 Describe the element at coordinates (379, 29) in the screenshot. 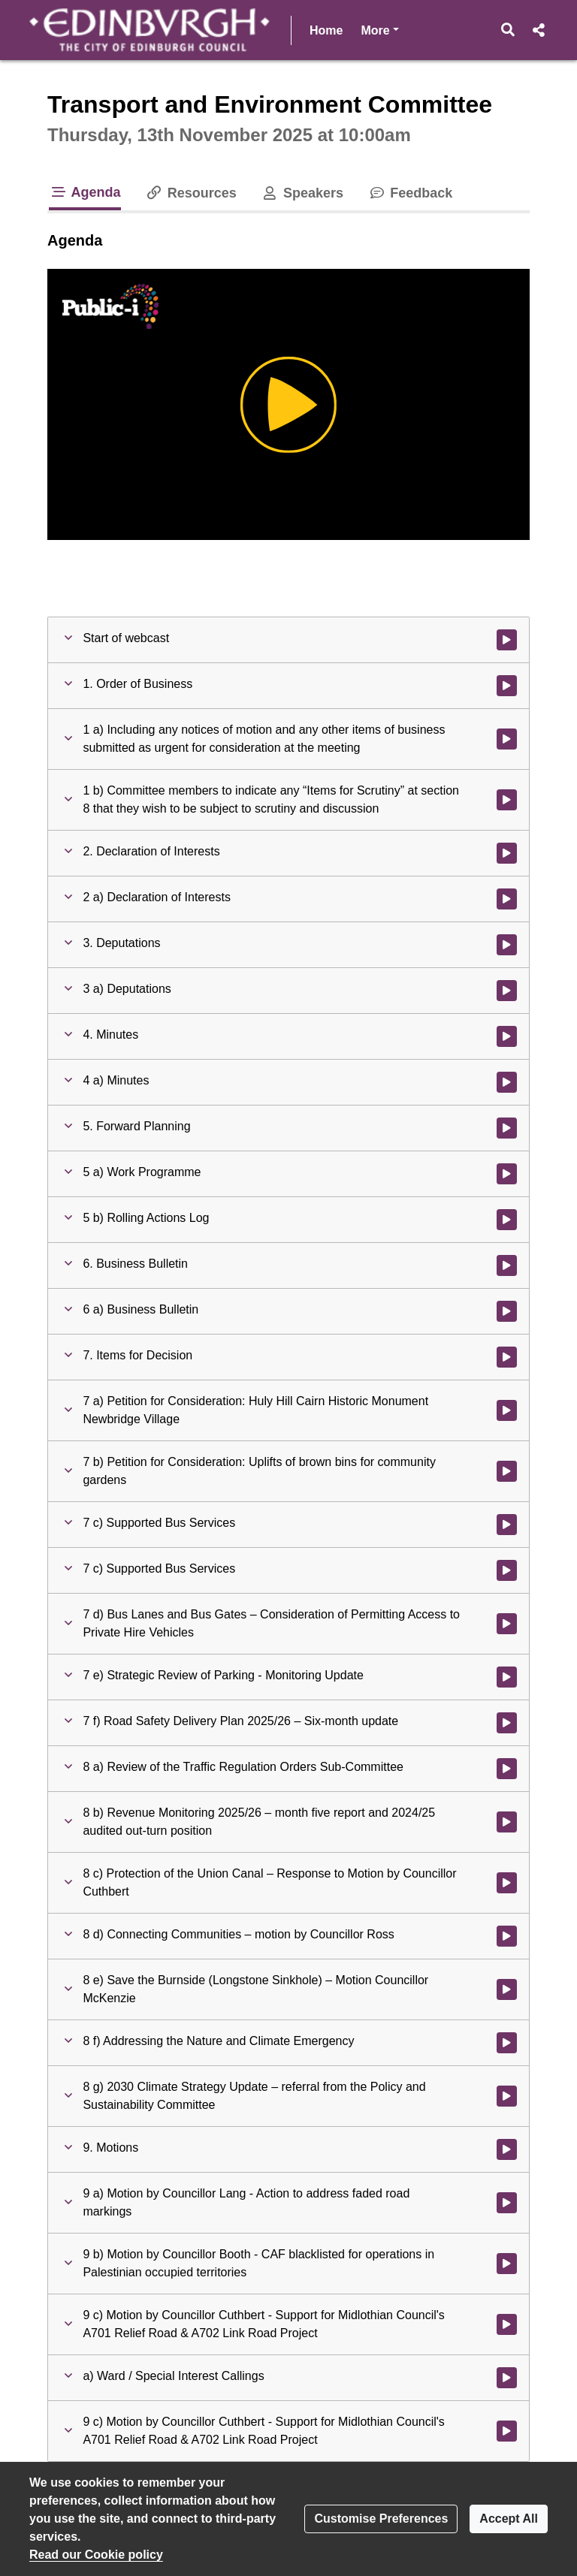

I see `More [button]` at that location.